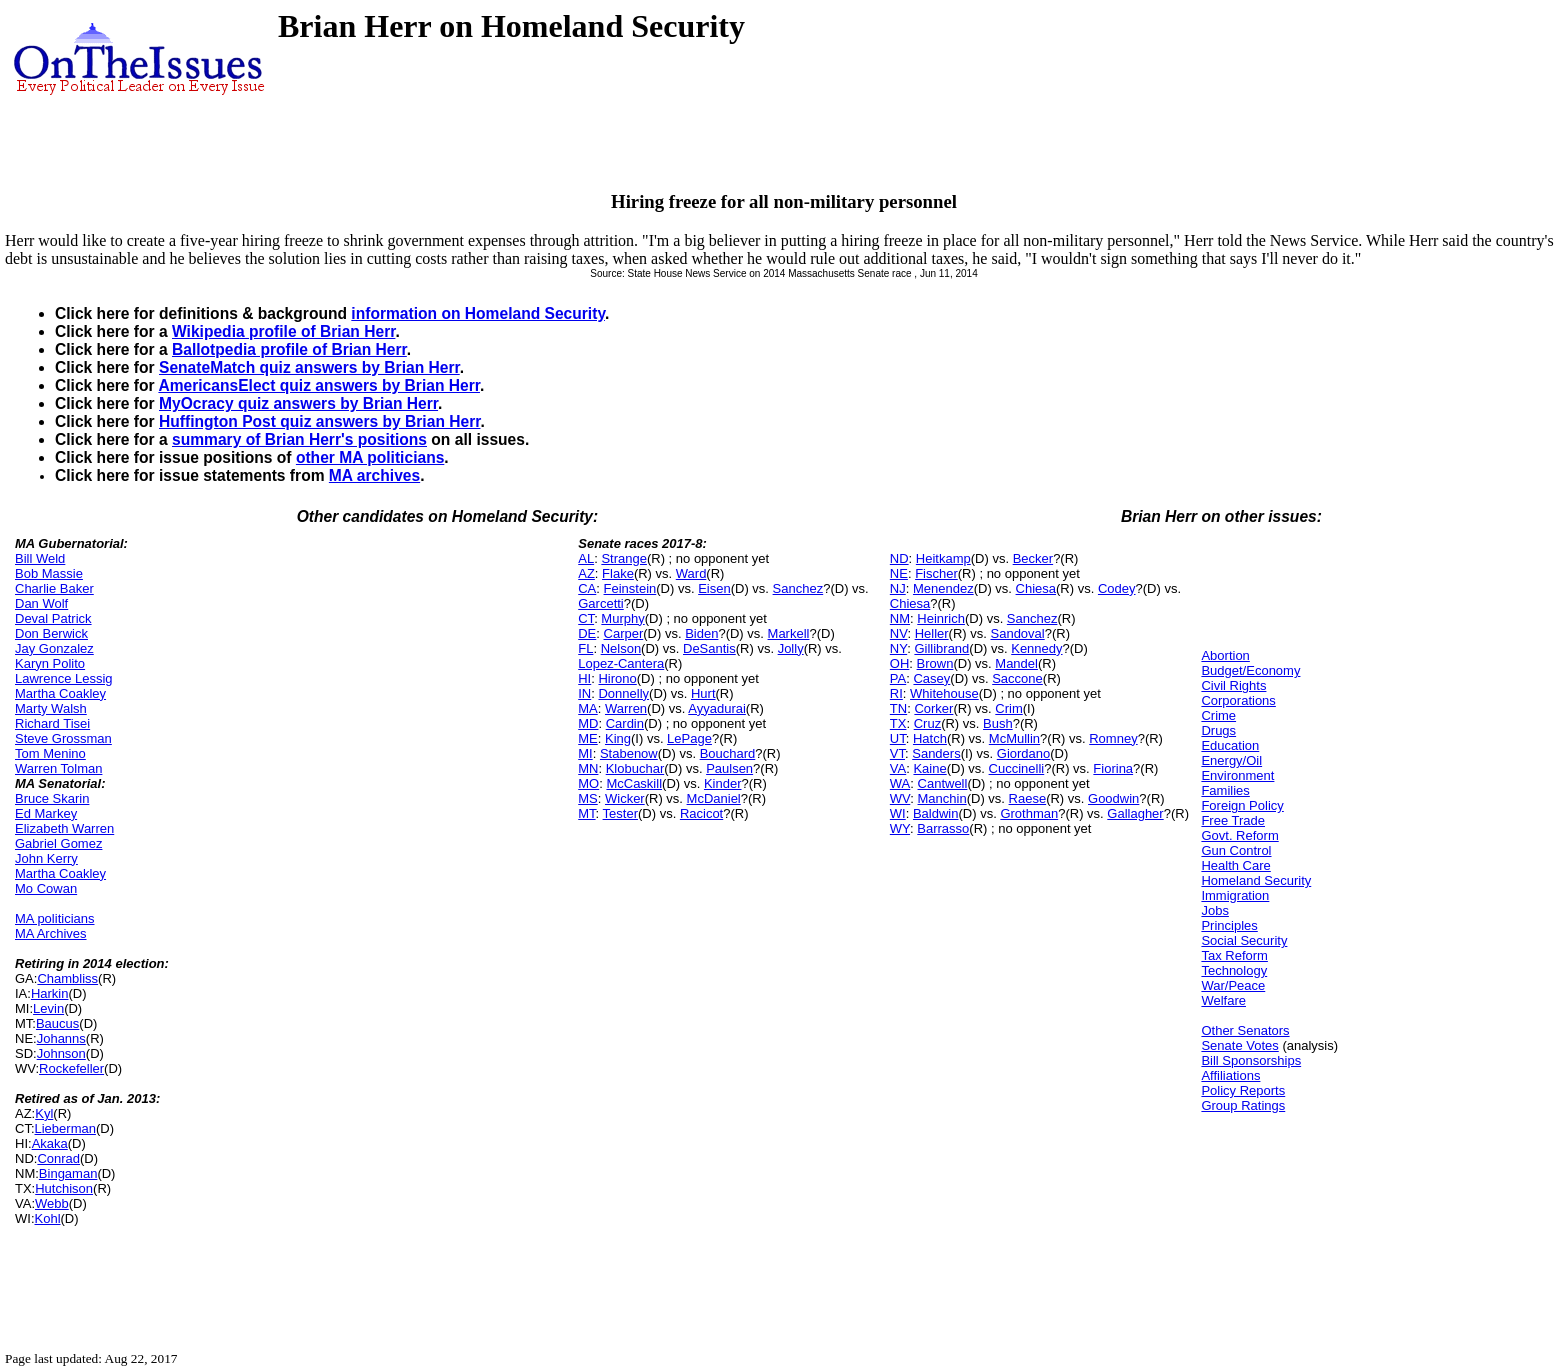 The height and width of the screenshot is (1372, 1568). Describe the element at coordinates (635, 768) in the screenshot. I see `Klobuchar` at that location.